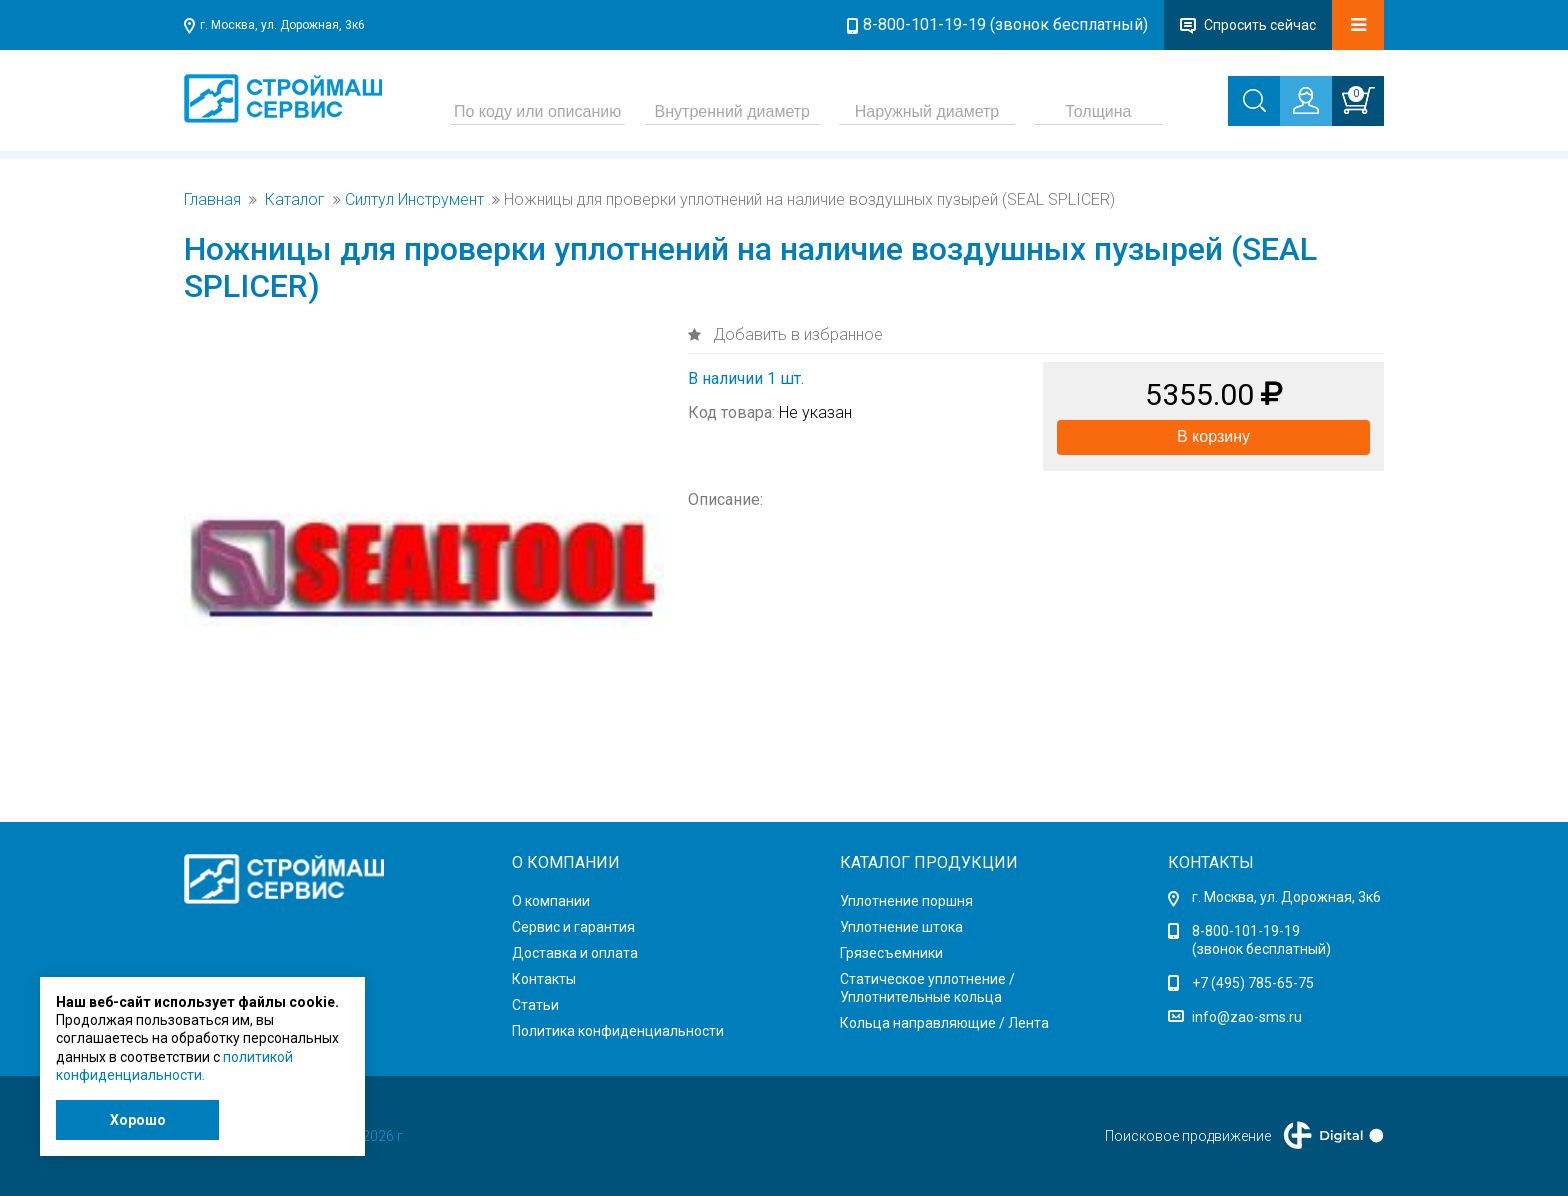 This screenshot has width=1568, height=1196. Describe the element at coordinates (1005, 24) in the screenshot. I see `8-800-101-19-19 (звонок бесплатный)` at that location.